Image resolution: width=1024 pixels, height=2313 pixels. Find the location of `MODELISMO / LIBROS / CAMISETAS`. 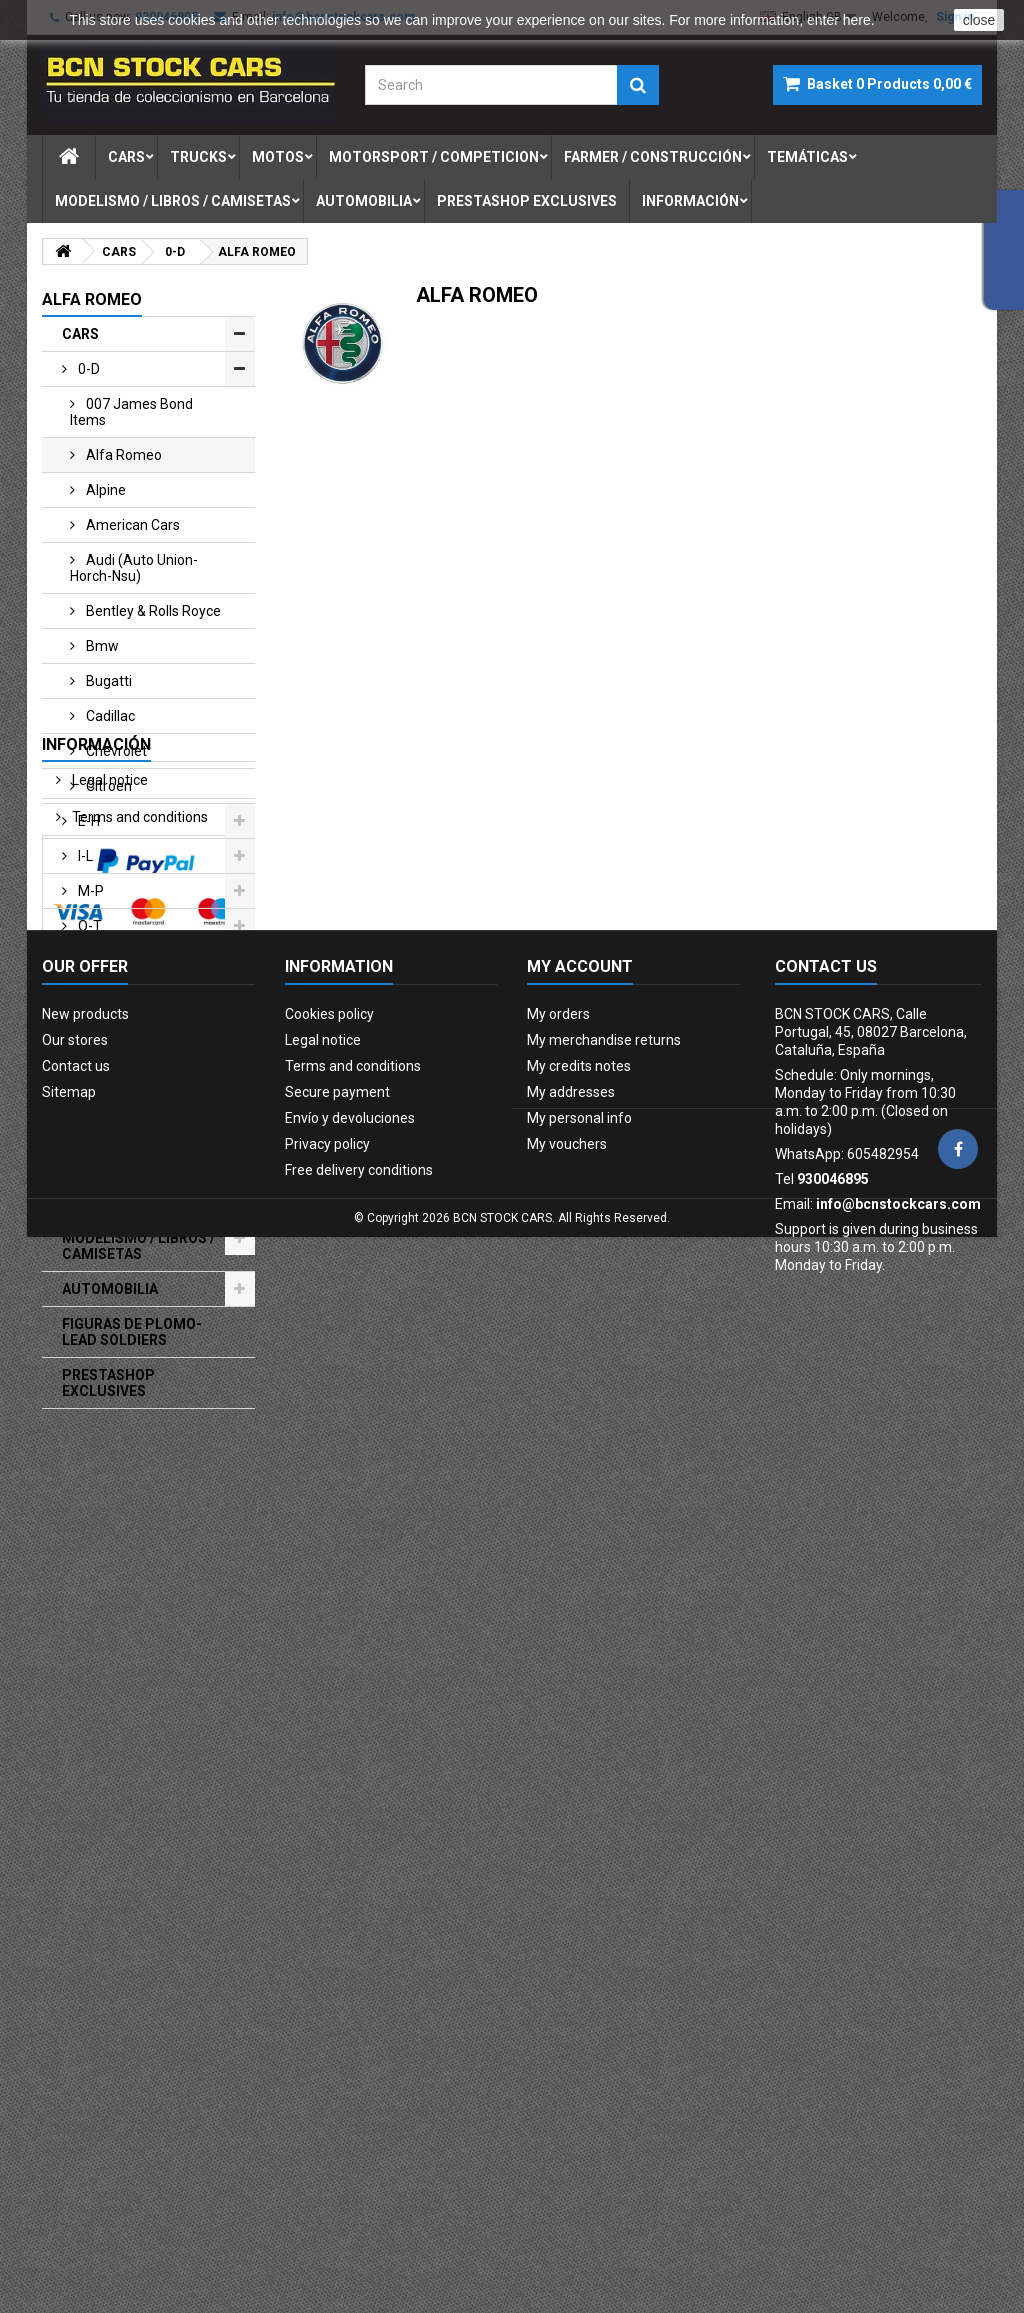

MODELISMO / LIBROS / CAMISETAS is located at coordinates (138, 1246).